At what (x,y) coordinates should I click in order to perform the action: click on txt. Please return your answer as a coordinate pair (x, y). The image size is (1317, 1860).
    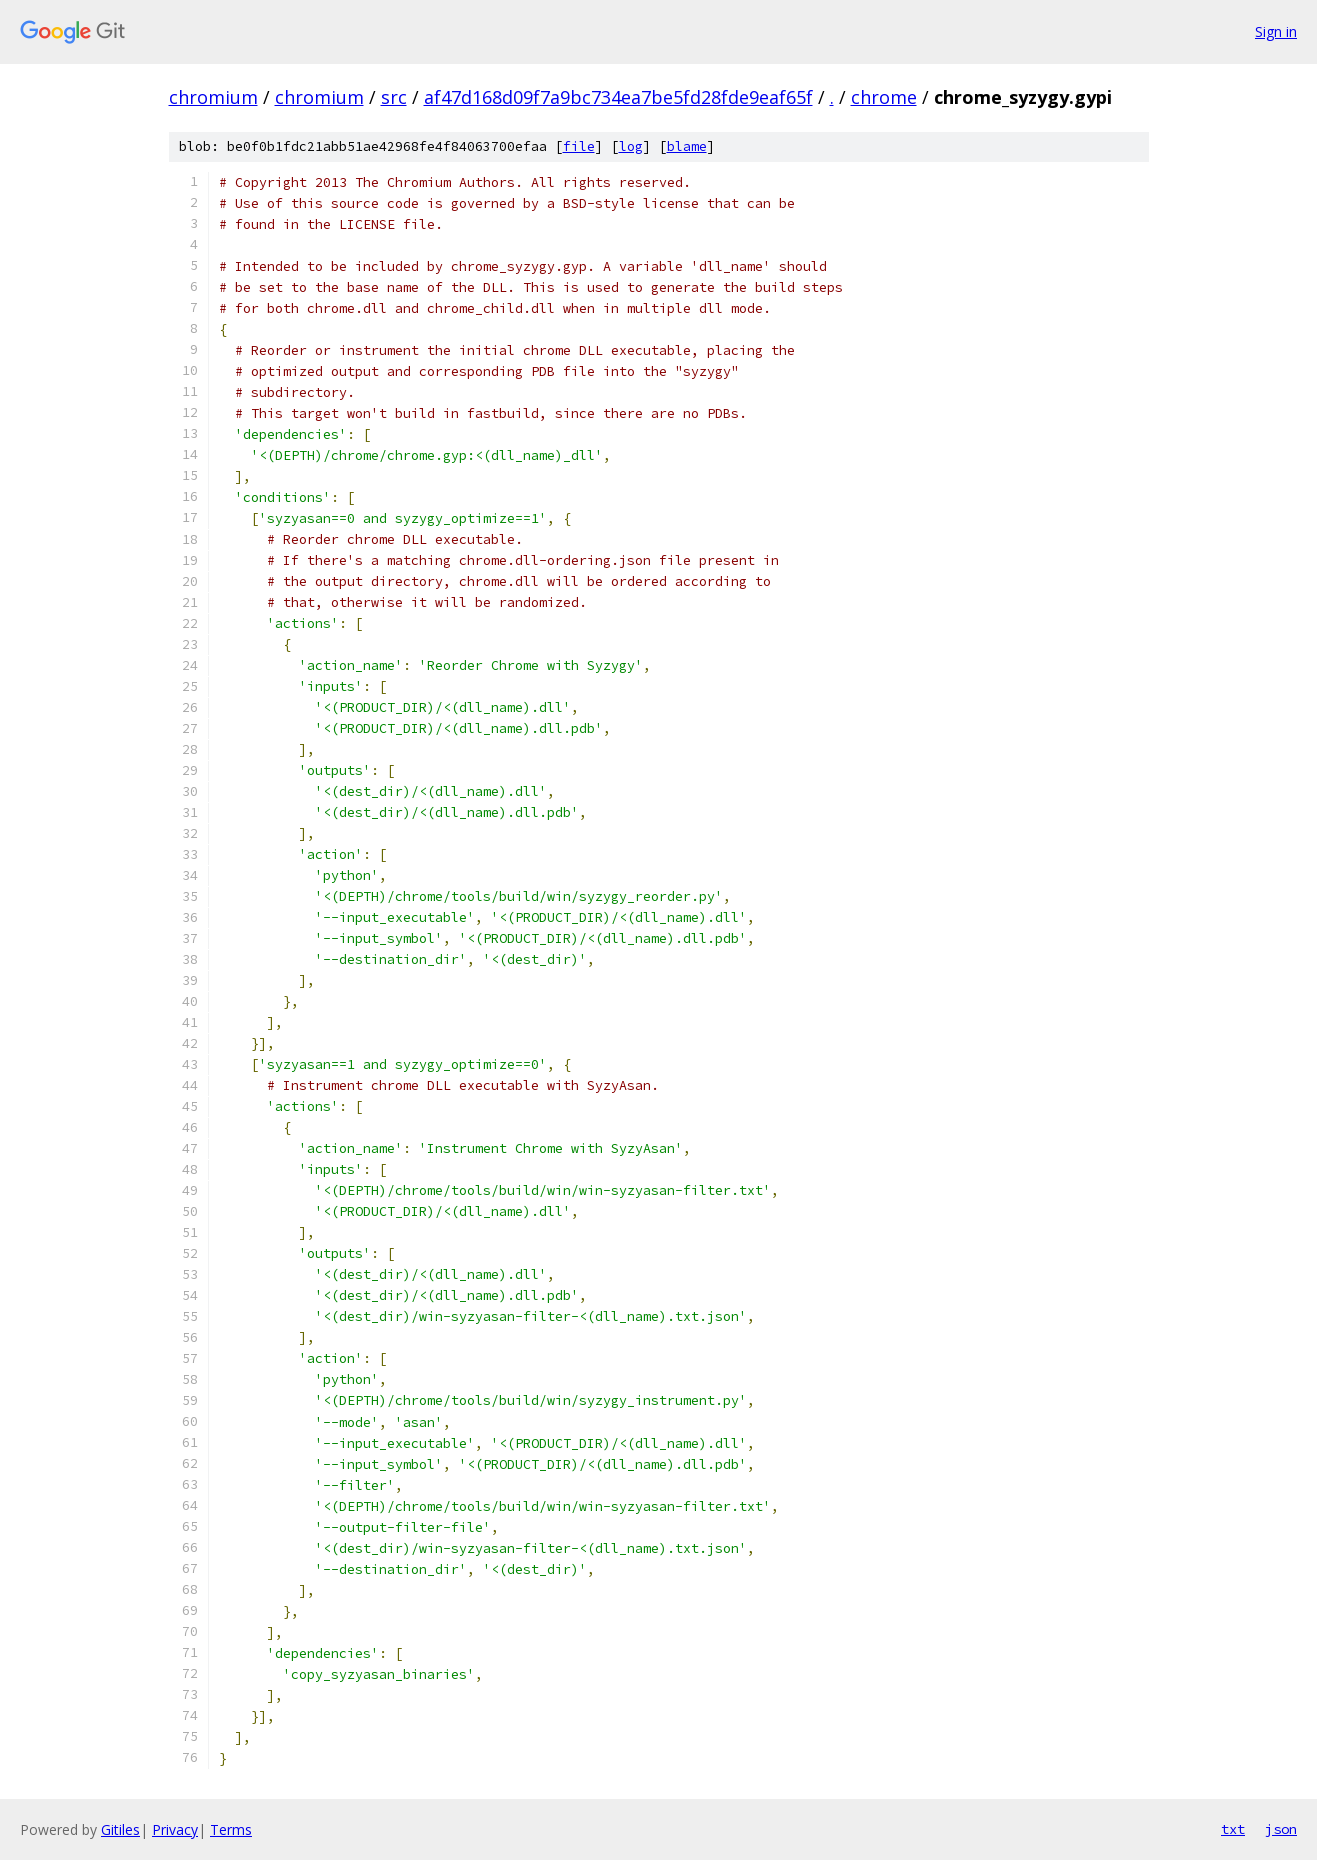
    Looking at the image, I should click on (1233, 1829).